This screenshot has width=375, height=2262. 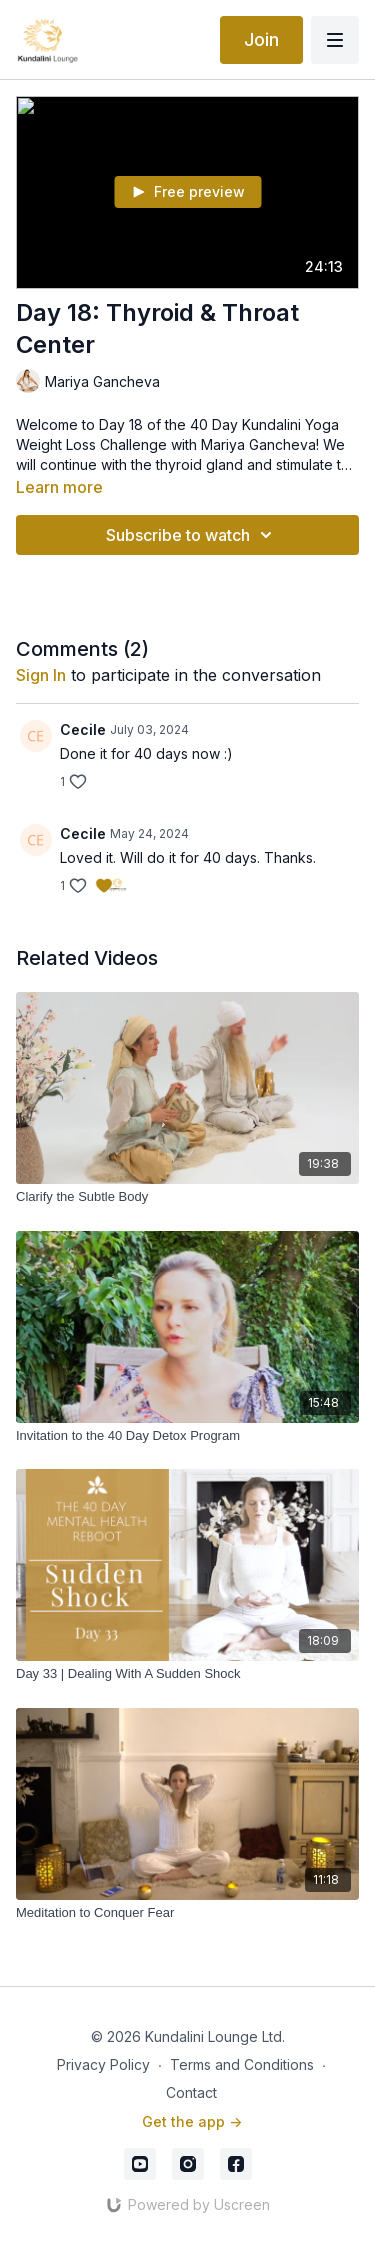 What do you see at coordinates (103, 2064) in the screenshot?
I see `Privacy Policy` at bounding box center [103, 2064].